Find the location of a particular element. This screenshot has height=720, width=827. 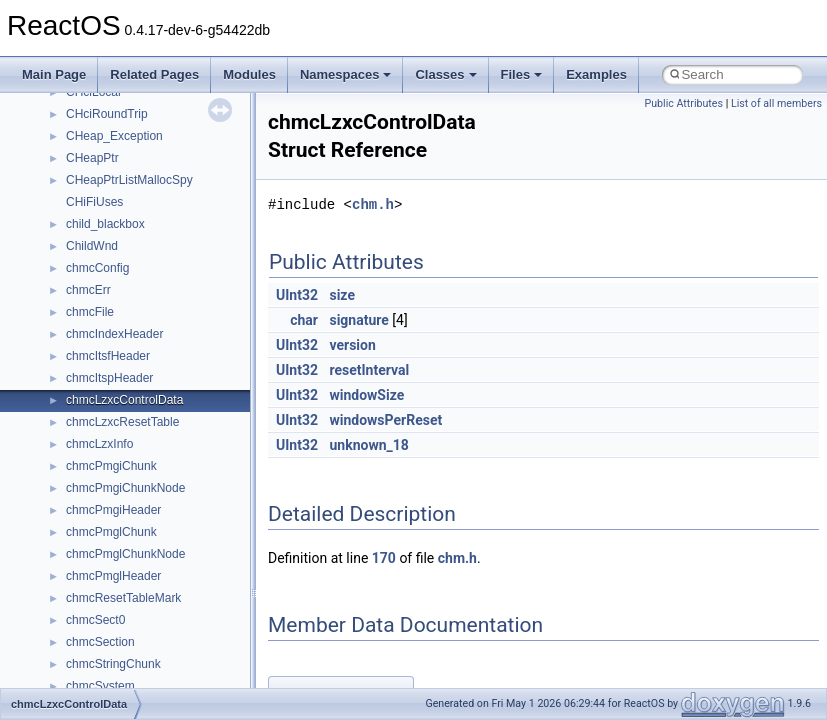

__bool2type is located at coordinates (98, 177).